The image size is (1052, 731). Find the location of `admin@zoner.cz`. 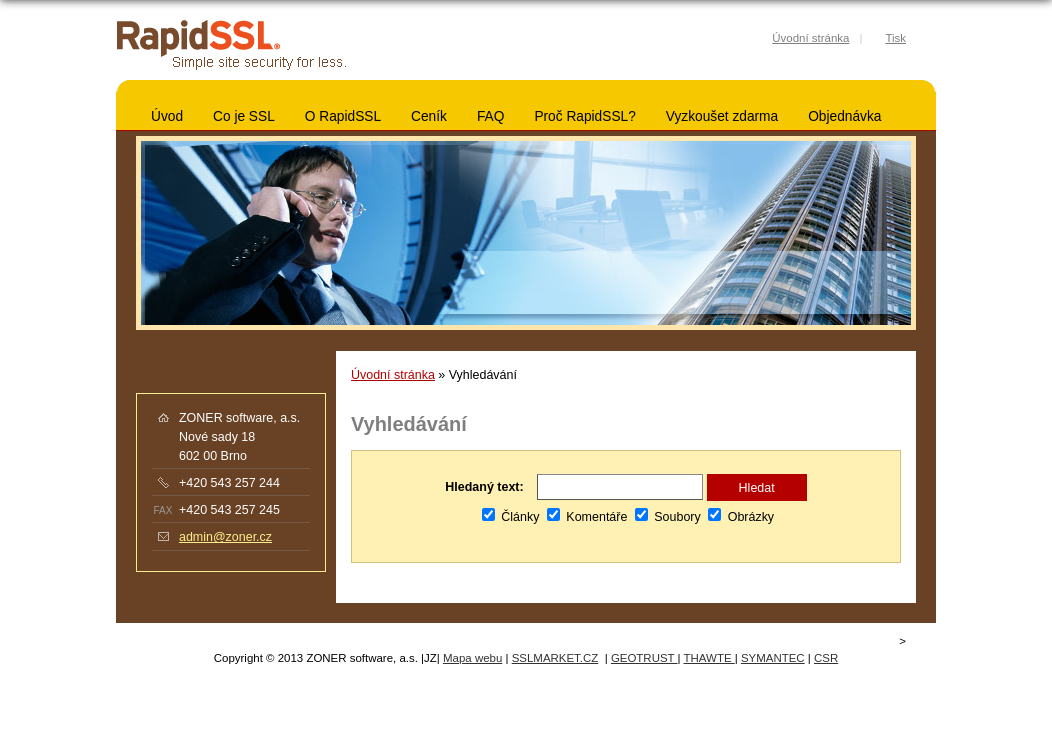

admin@zoner.cz is located at coordinates (225, 537).